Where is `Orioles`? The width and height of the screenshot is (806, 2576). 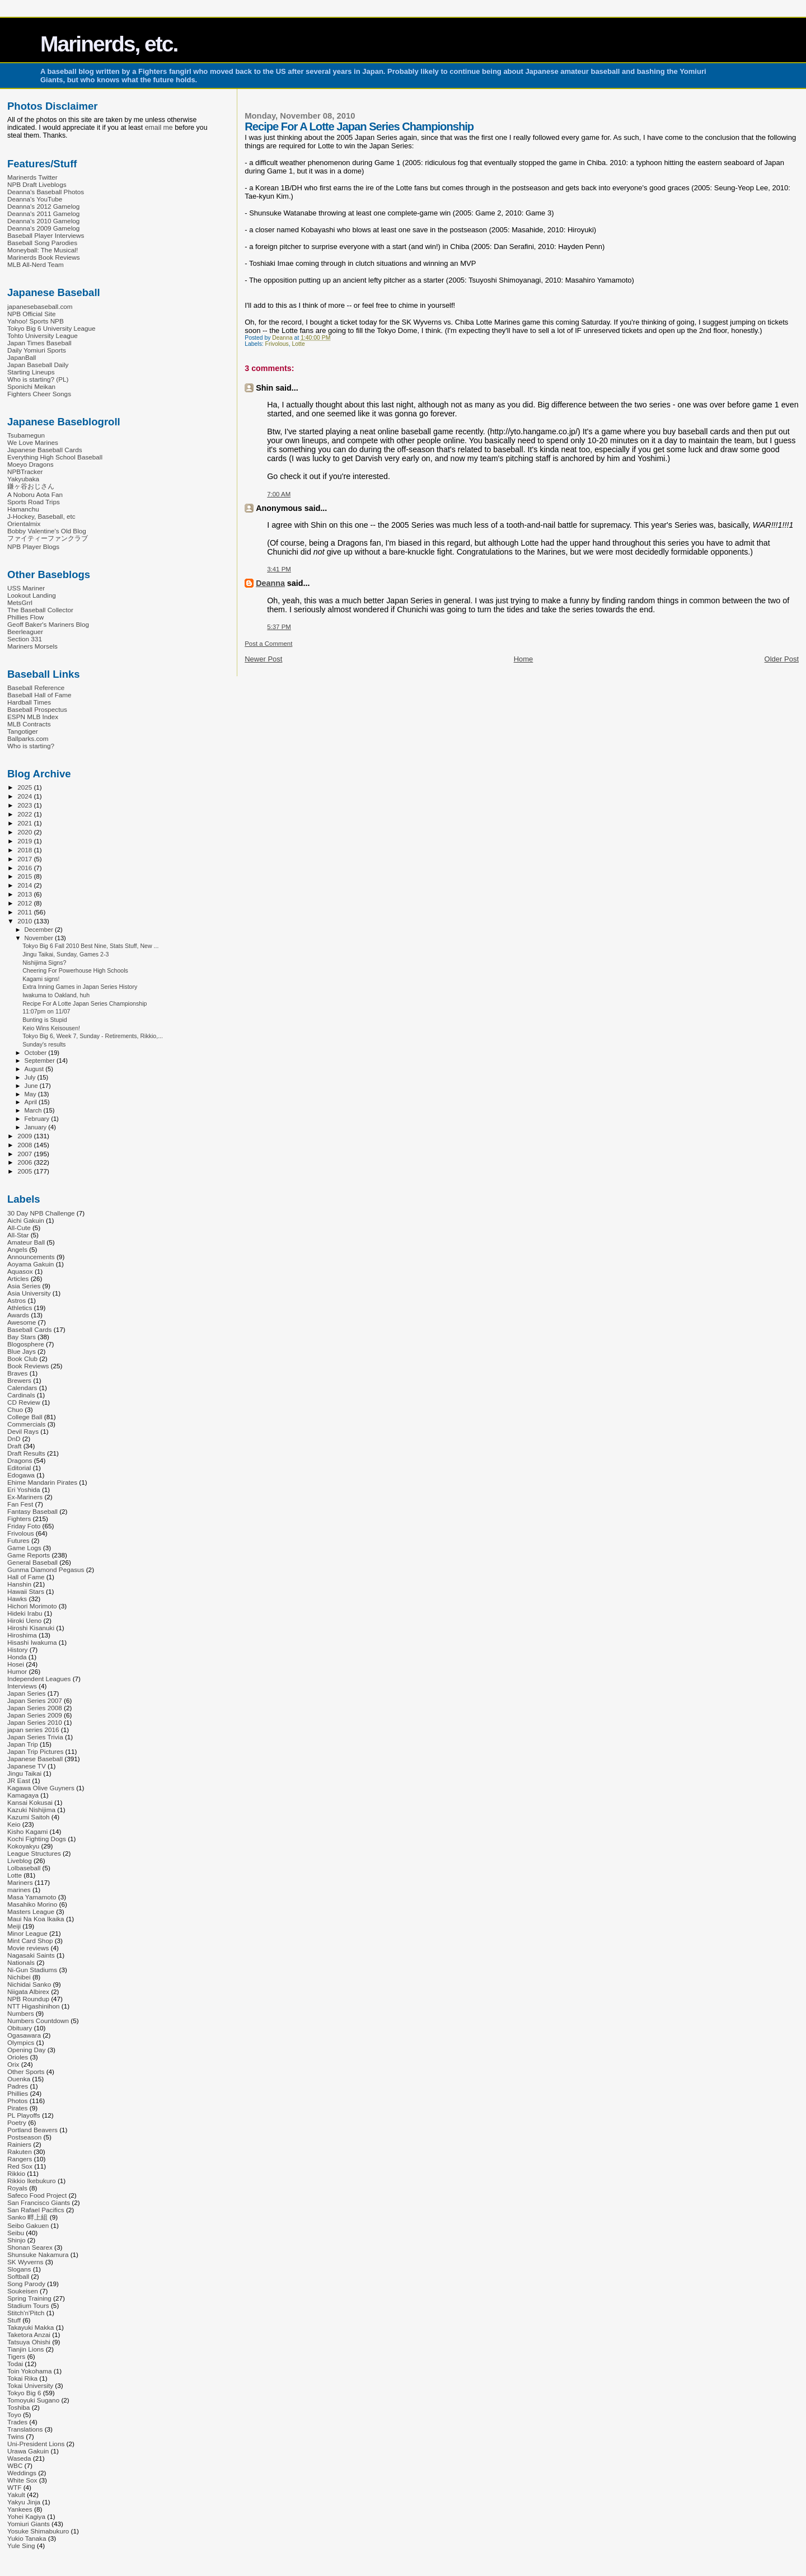
Orioles is located at coordinates (17, 2057).